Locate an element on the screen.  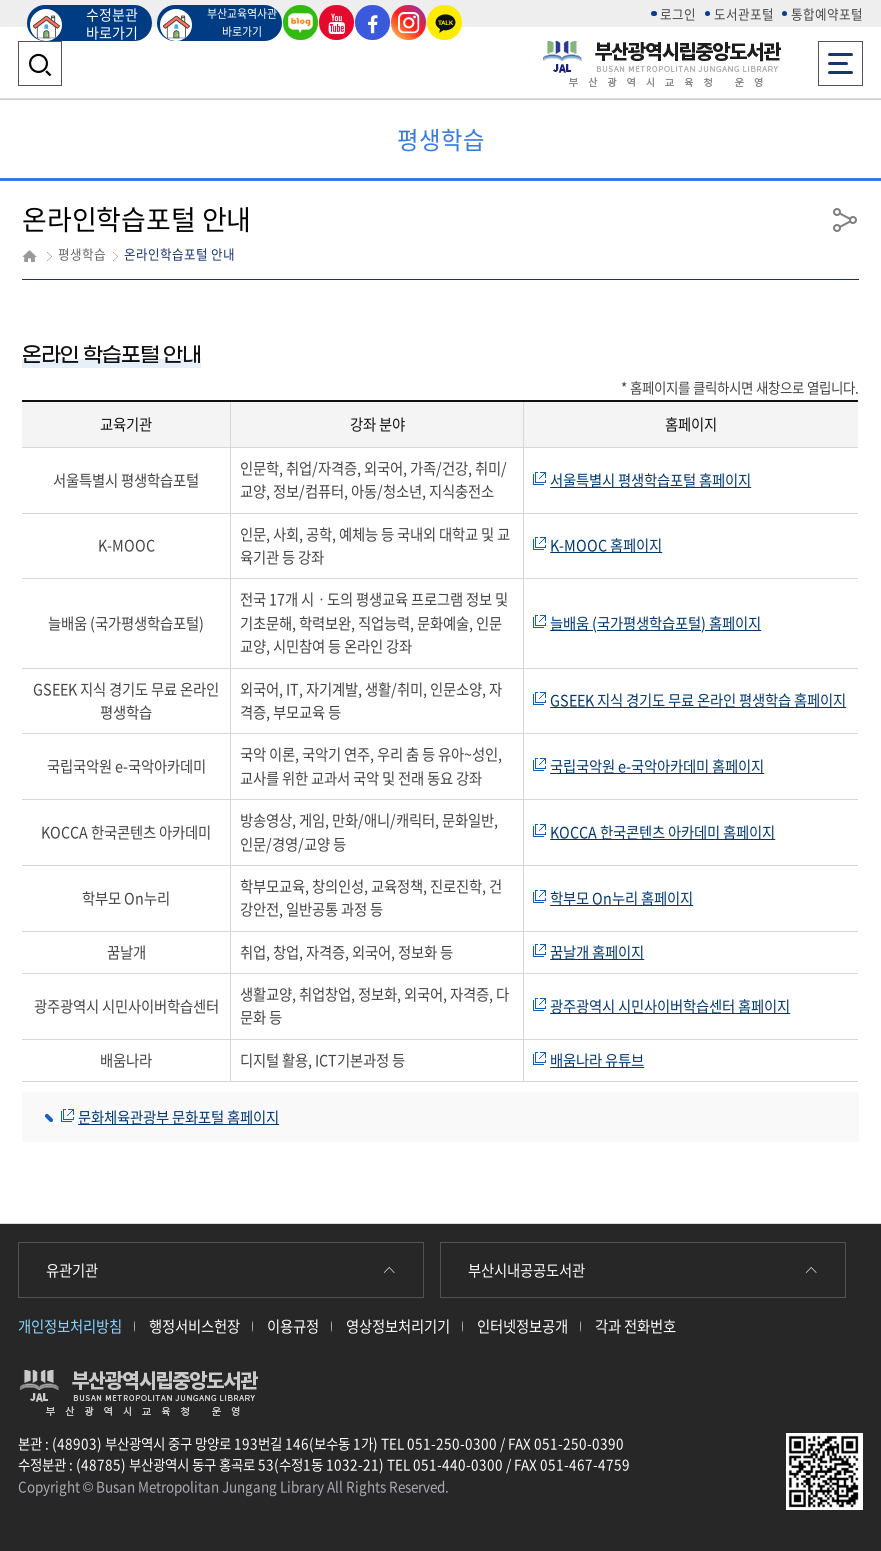
GSEEK 지식 경기도 무료 온라인 평생학습 홈페이지 is located at coordinates (698, 700).